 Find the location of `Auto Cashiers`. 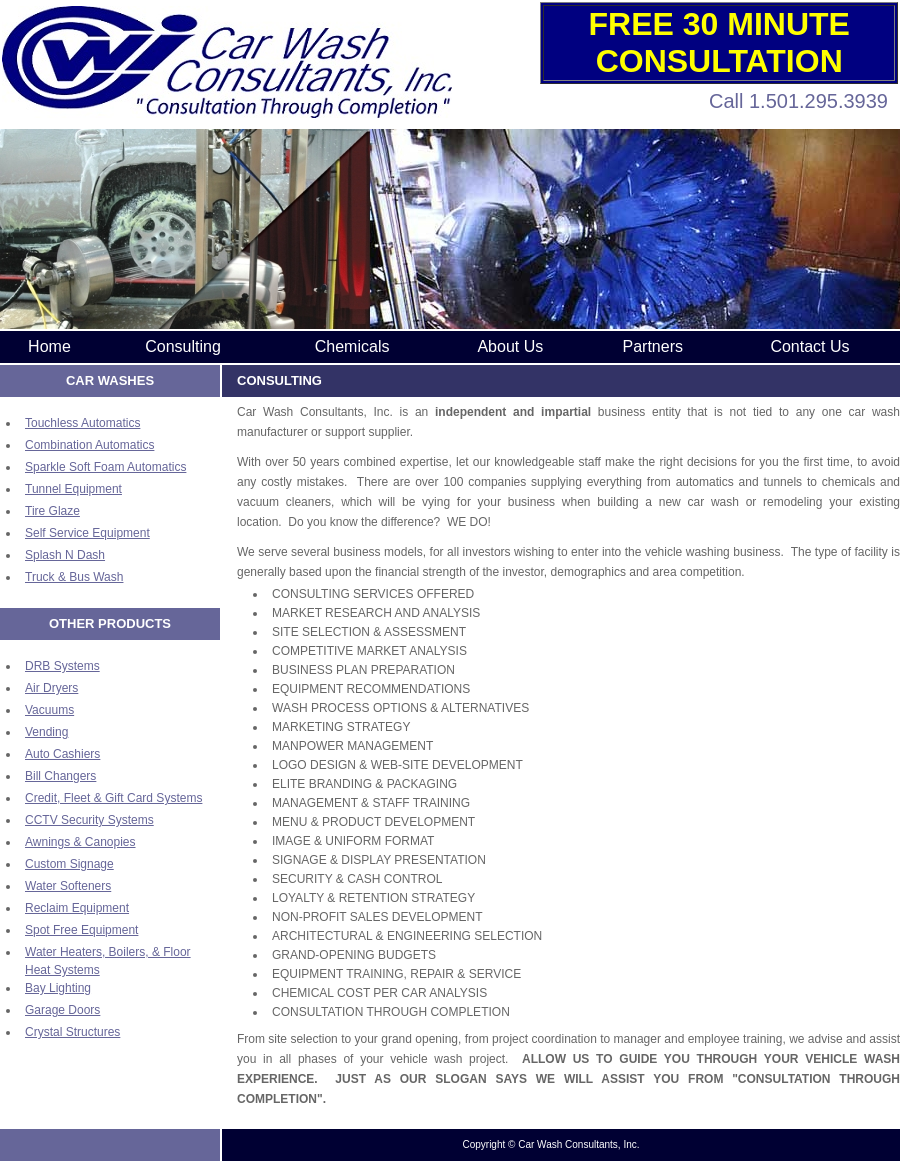

Auto Cashiers is located at coordinates (62, 754).